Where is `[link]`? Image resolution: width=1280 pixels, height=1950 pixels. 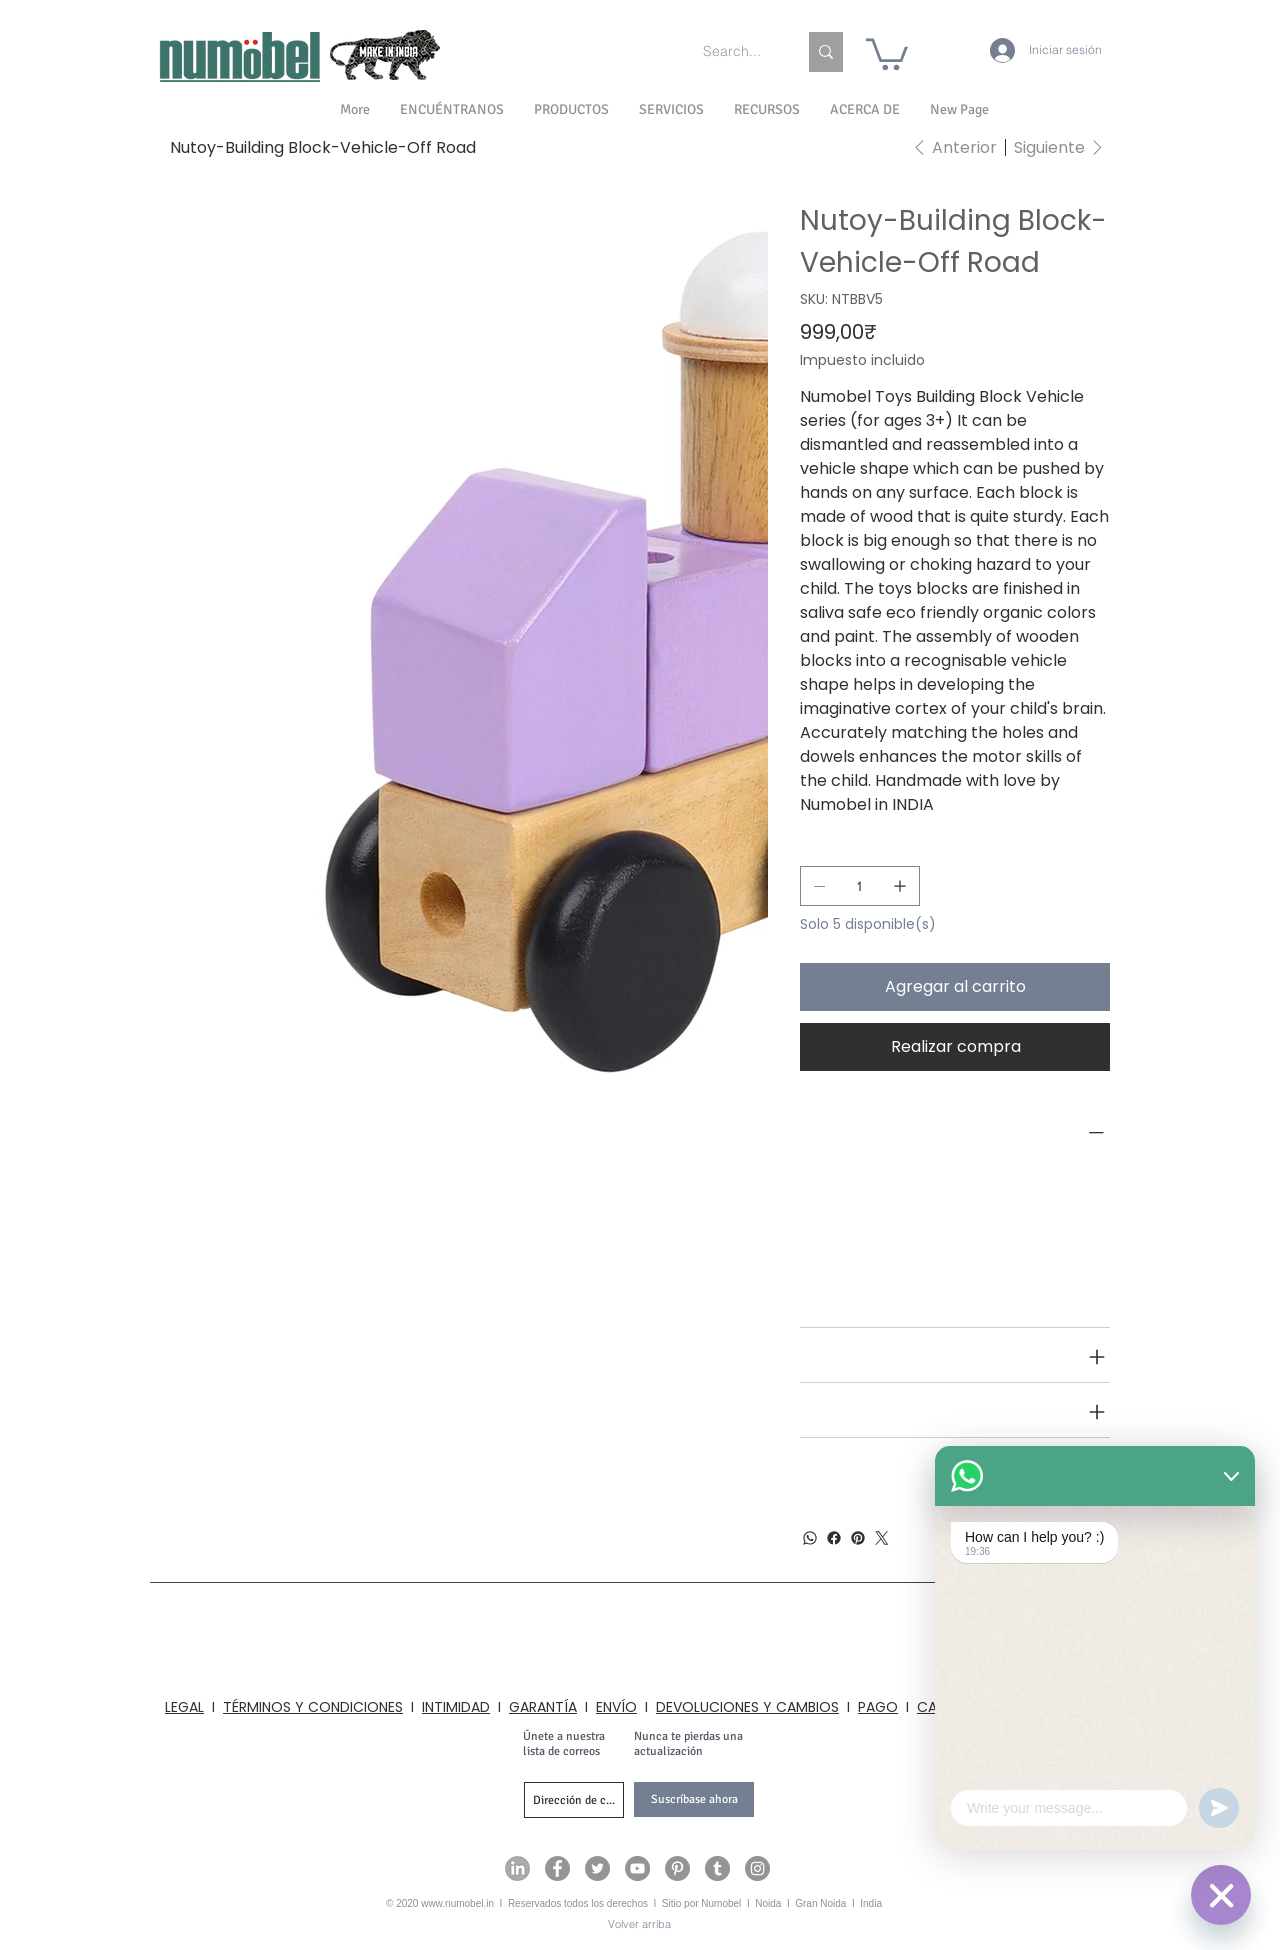 [link] is located at coordinates (887, 52).